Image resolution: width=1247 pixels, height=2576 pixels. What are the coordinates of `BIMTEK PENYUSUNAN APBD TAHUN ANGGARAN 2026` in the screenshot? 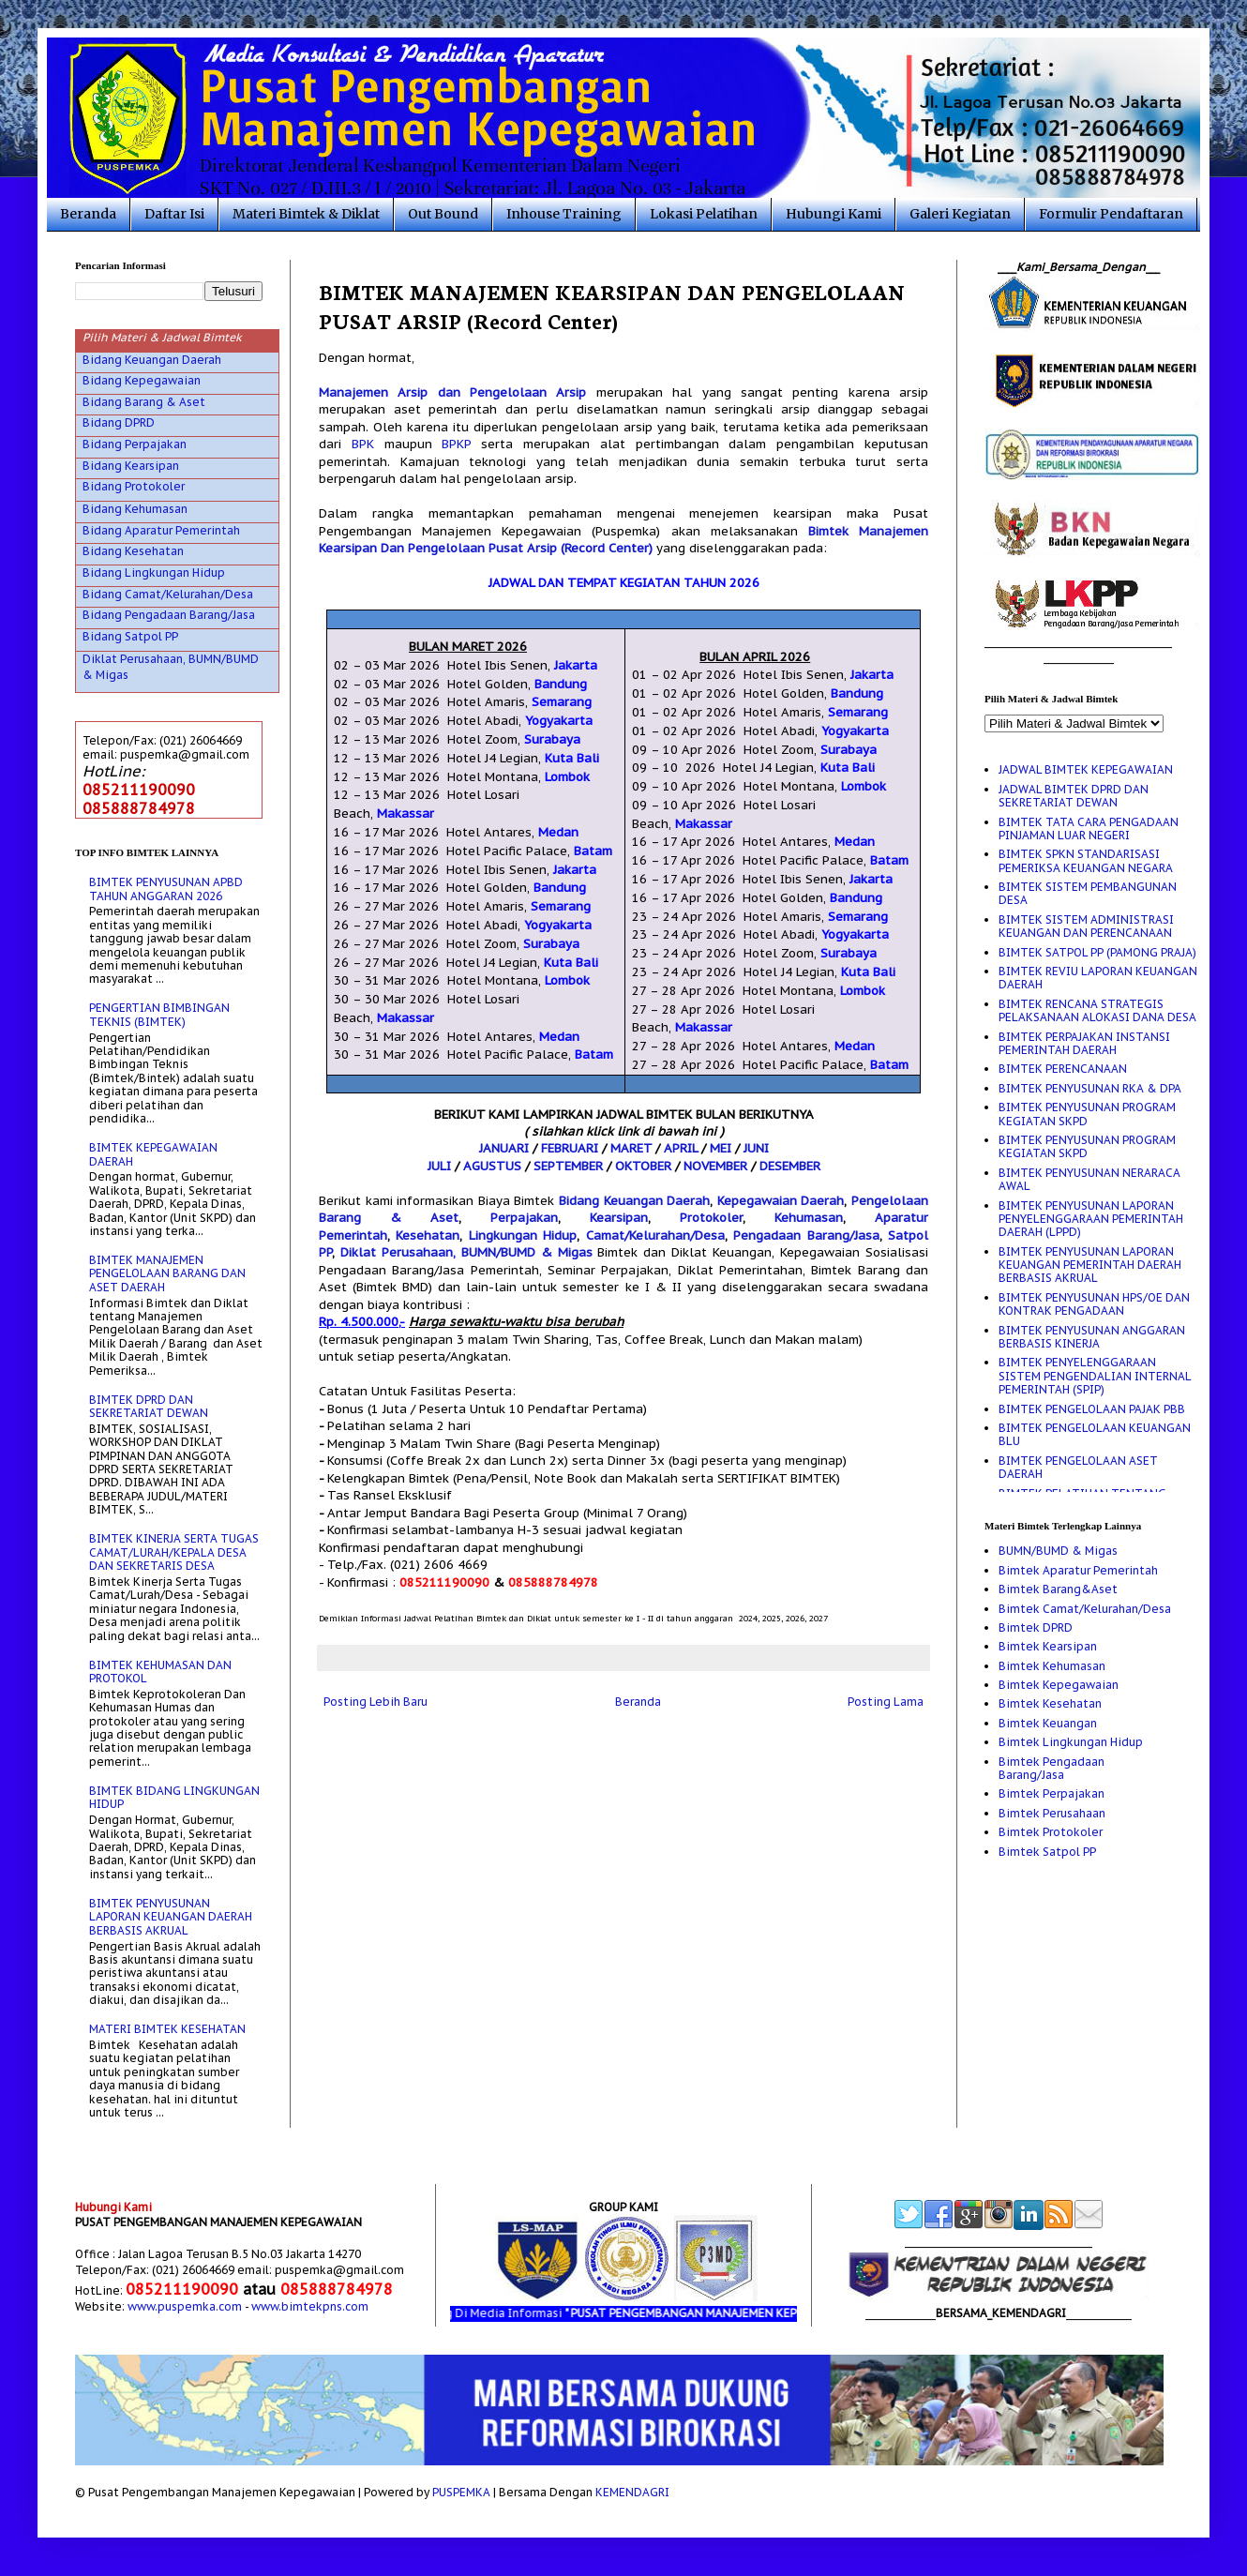 It's located at (166, 888).